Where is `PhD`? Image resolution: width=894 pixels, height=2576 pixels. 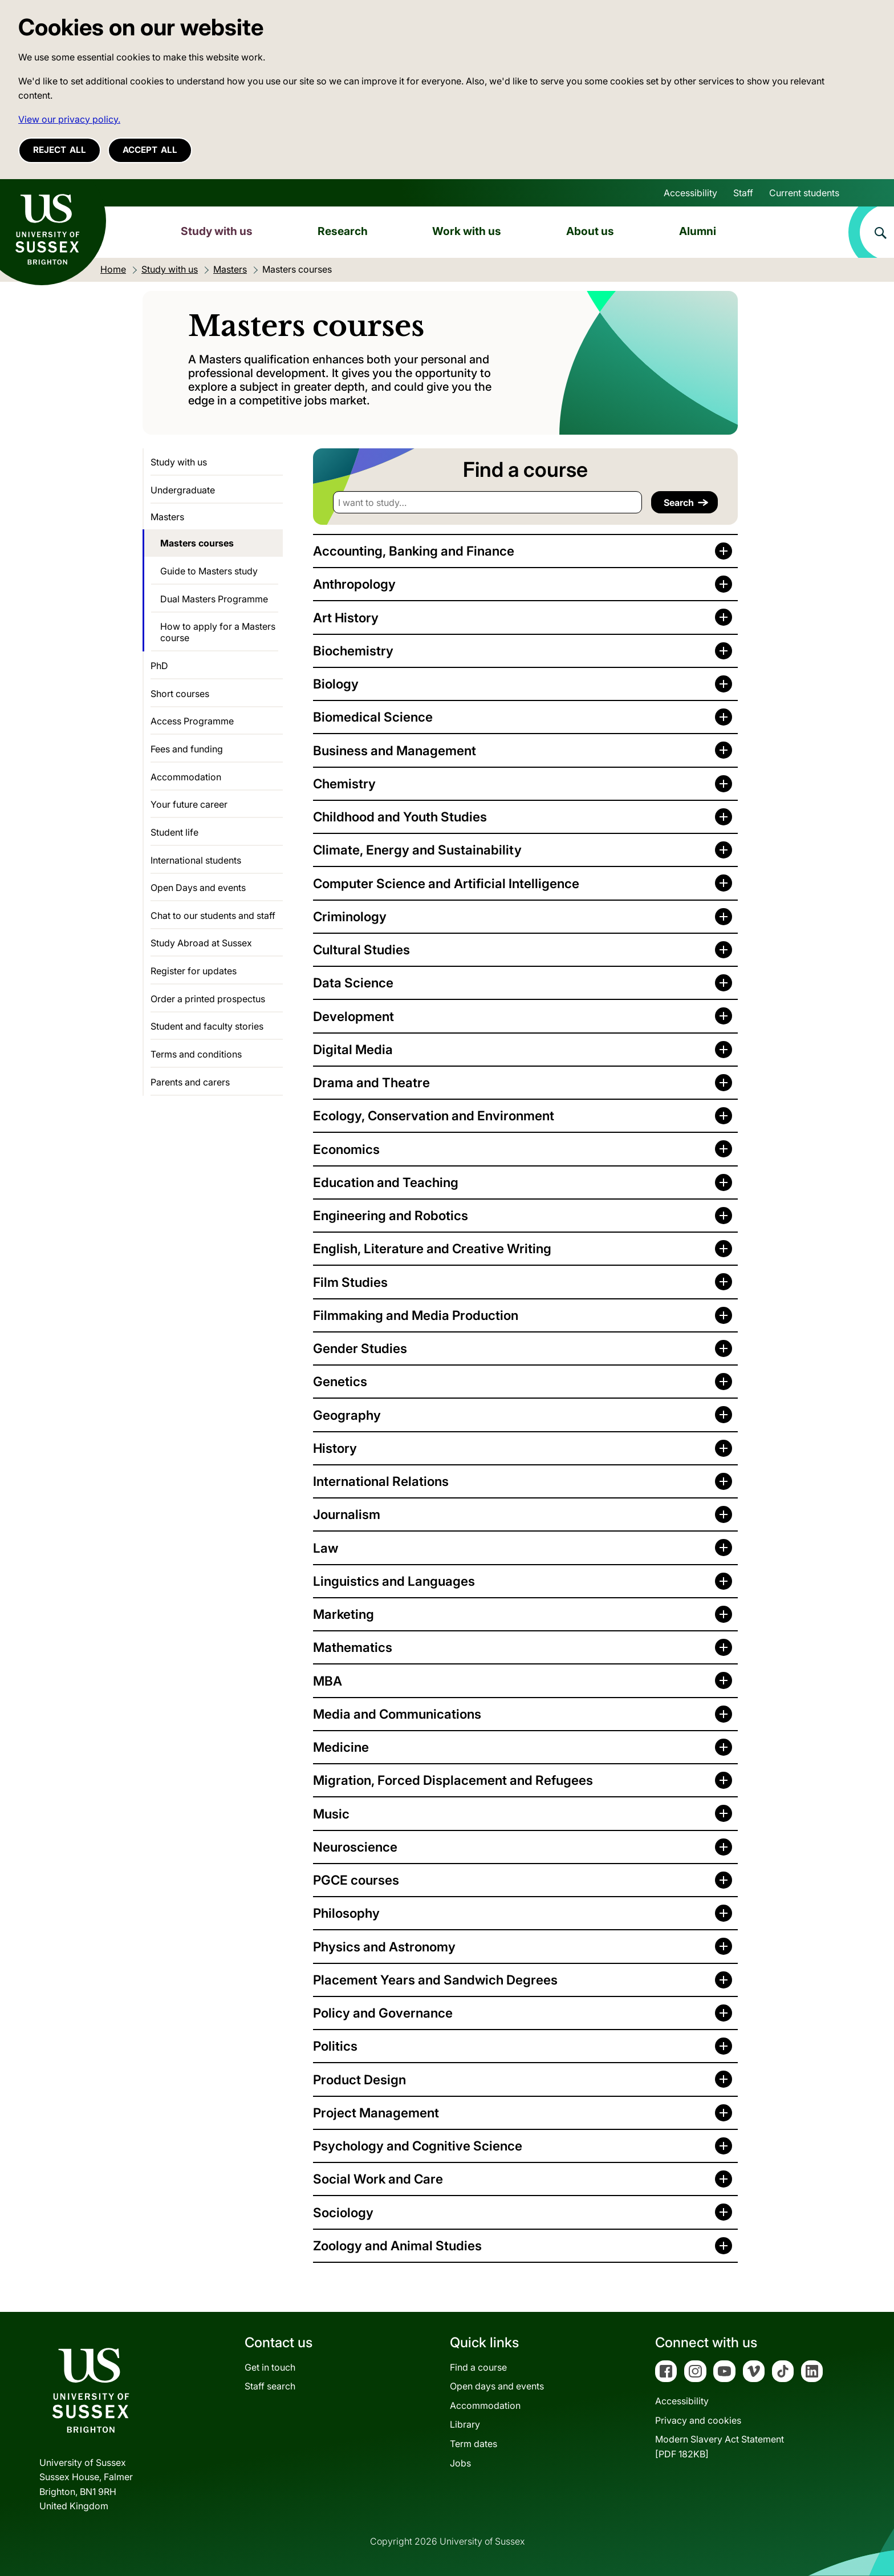
PhD is located at coordinates (159, 665).